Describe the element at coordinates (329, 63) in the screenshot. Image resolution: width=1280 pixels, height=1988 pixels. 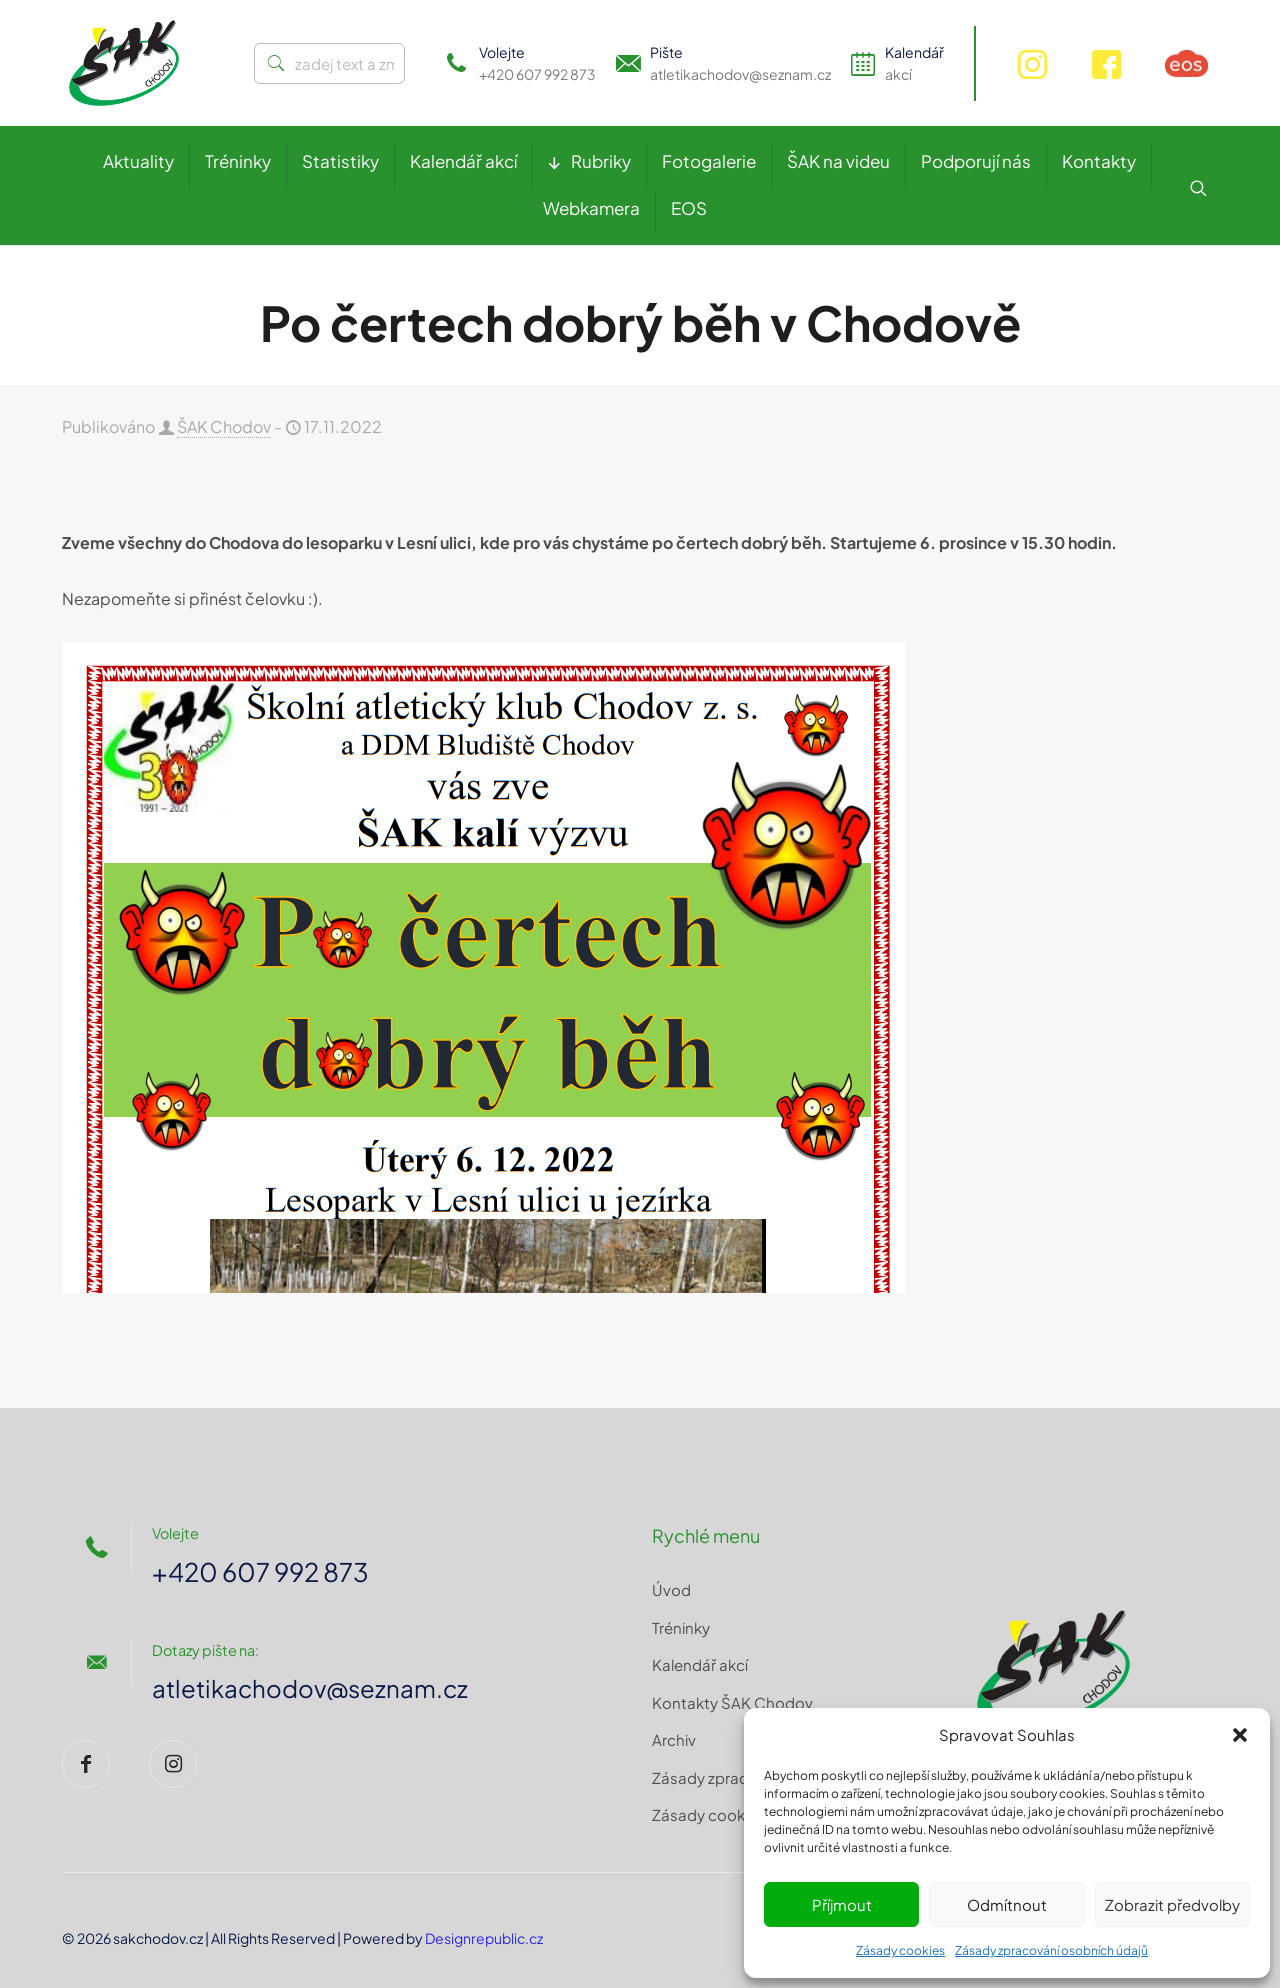
I see `[zadej text a zmáčkni ENTER]` at that location.